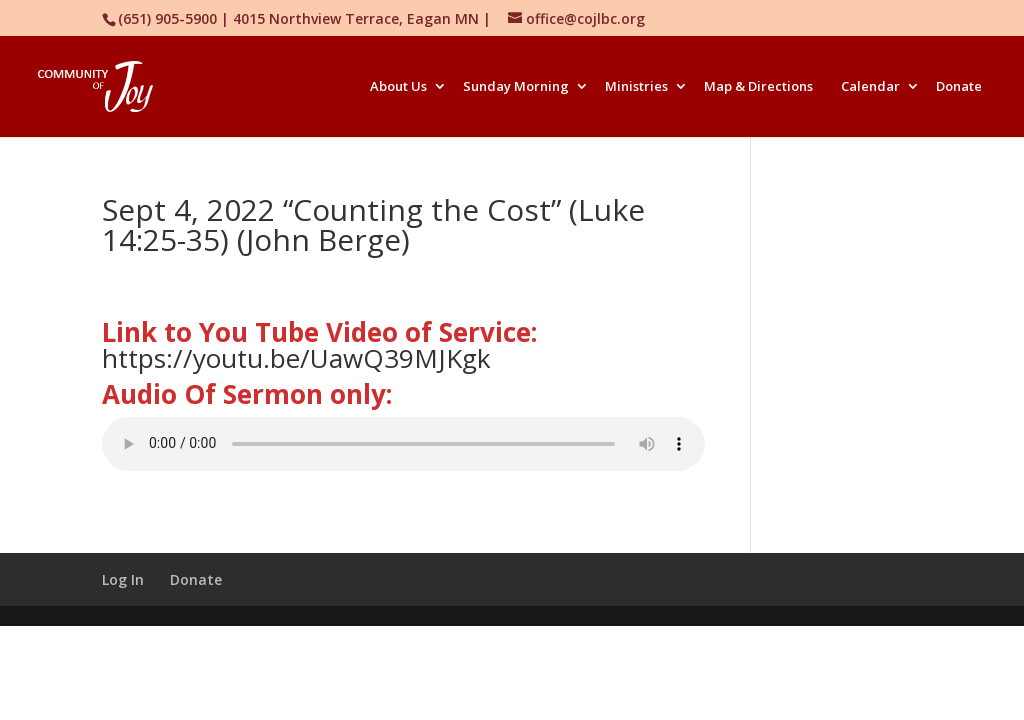  What do you see at coordinates (636, 87) in the screenshot?
I see `Ministries` at bounding box center [636, 87].